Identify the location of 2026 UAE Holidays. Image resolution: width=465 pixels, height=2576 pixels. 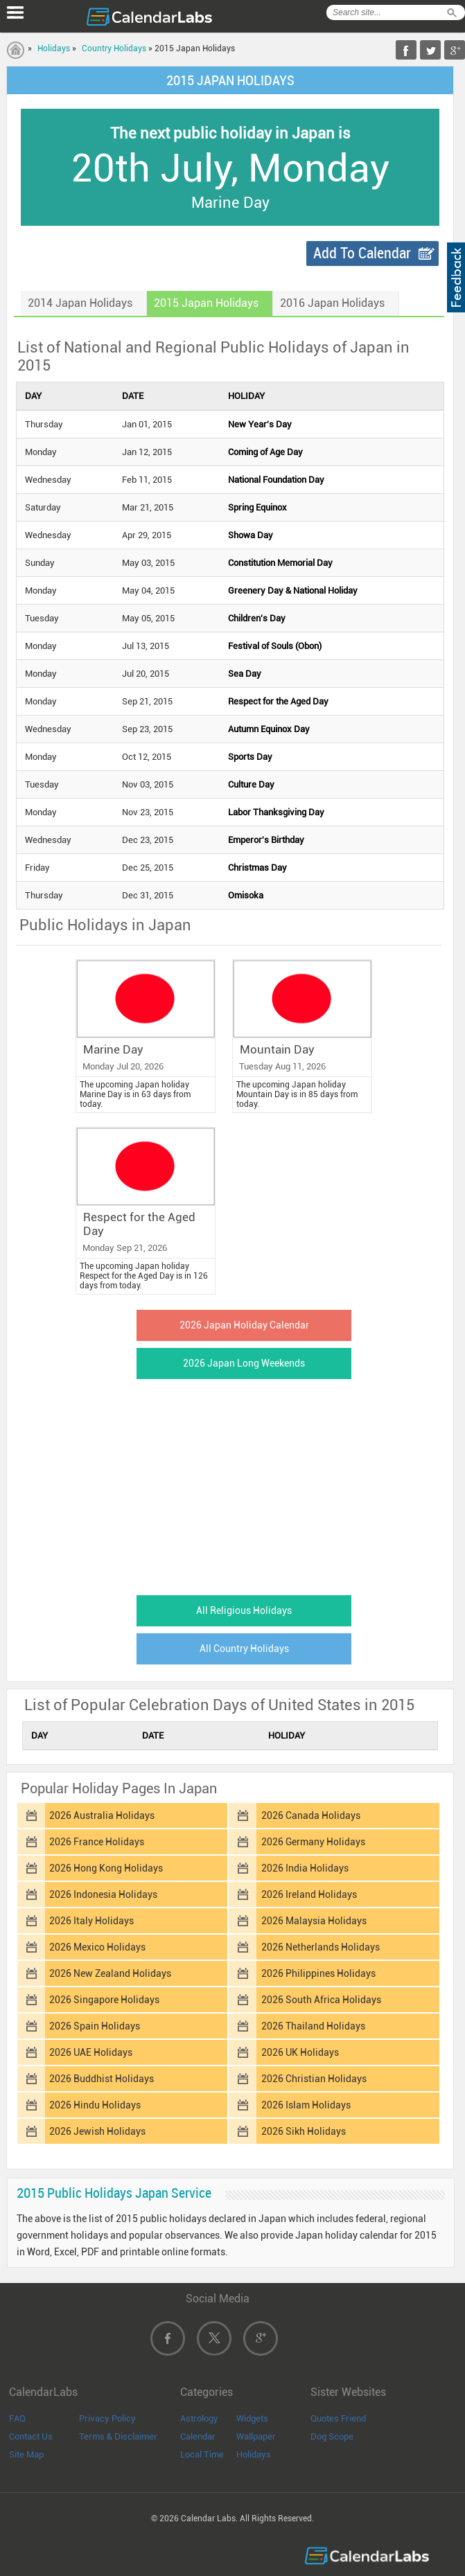
(90, 2052).